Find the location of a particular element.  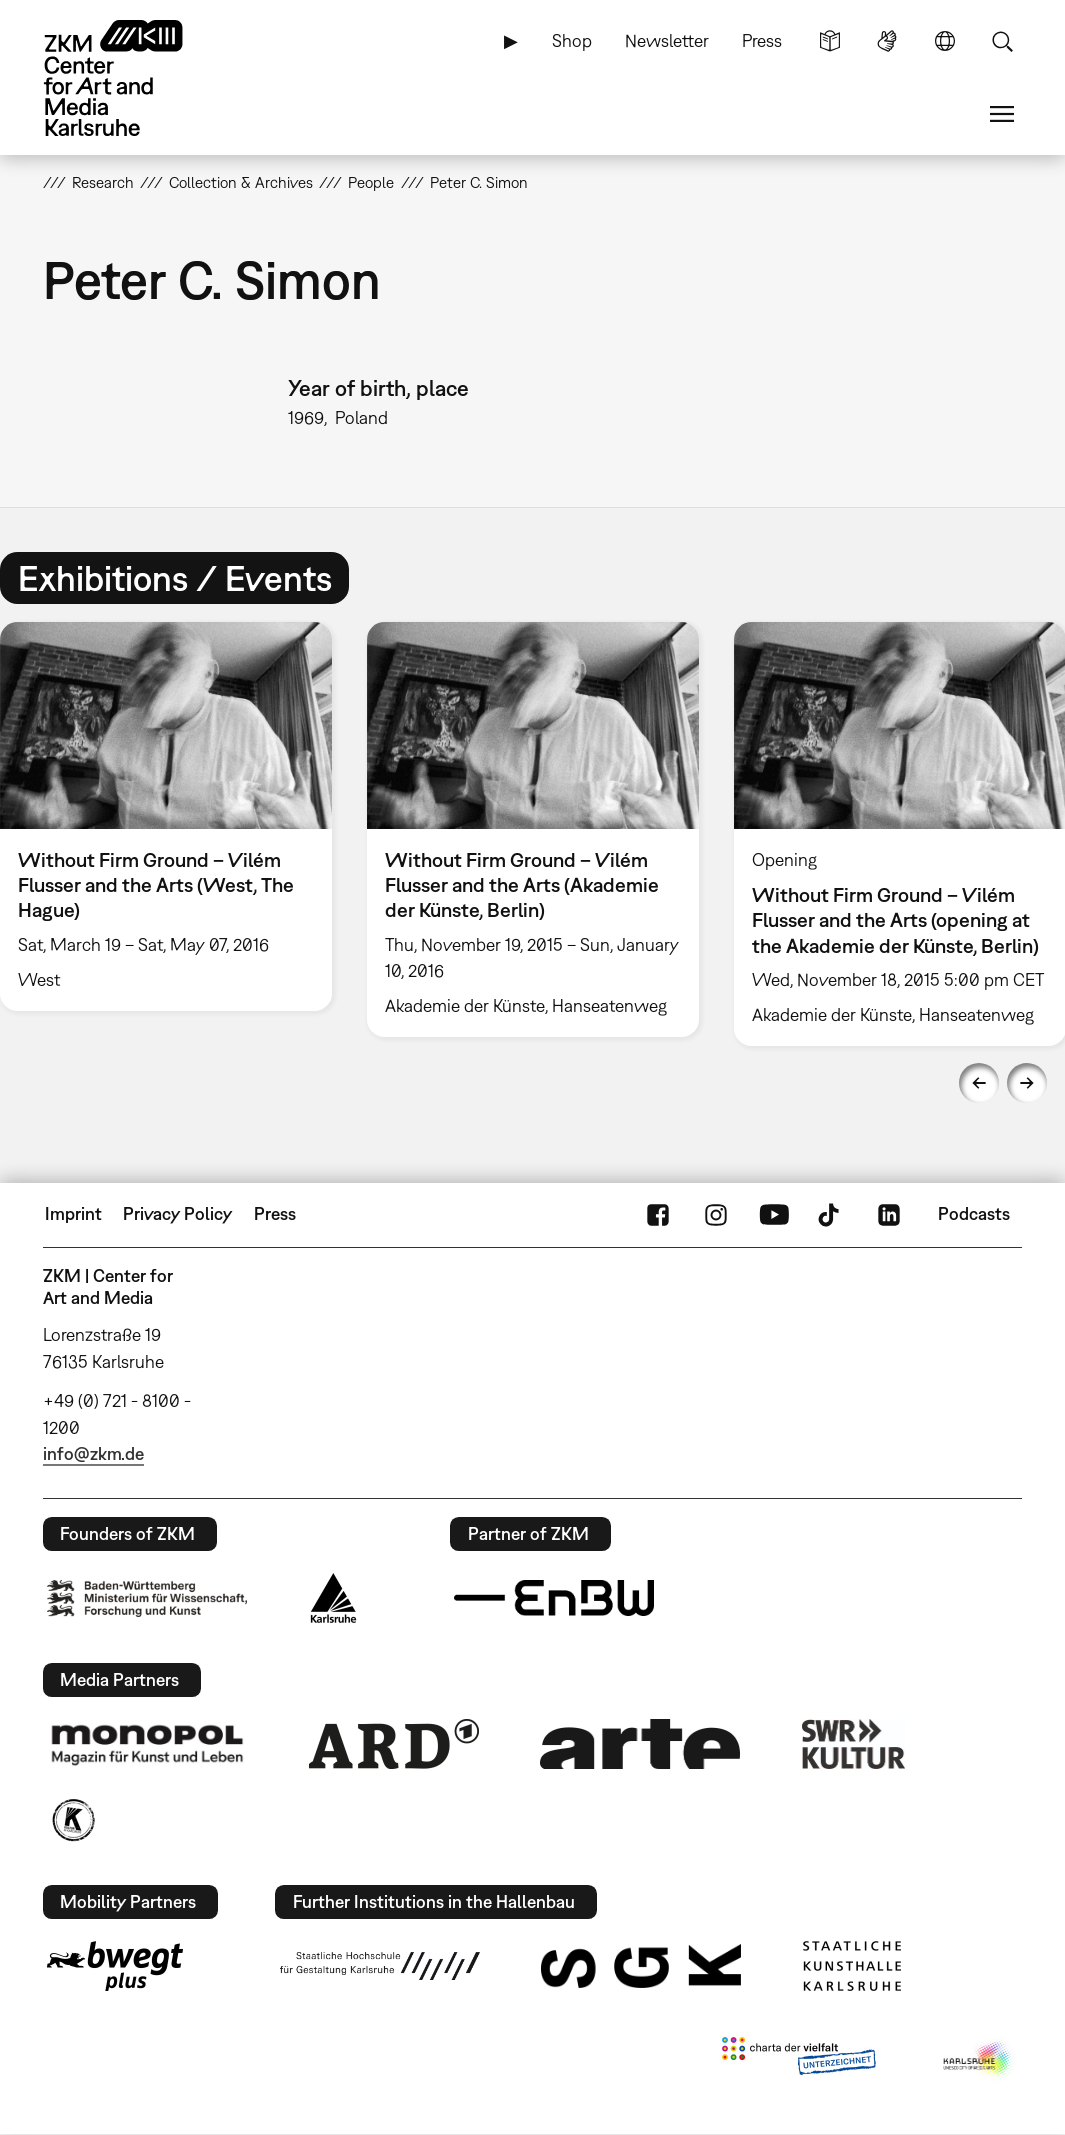

Imprint is located at coordinates (73, 1213).